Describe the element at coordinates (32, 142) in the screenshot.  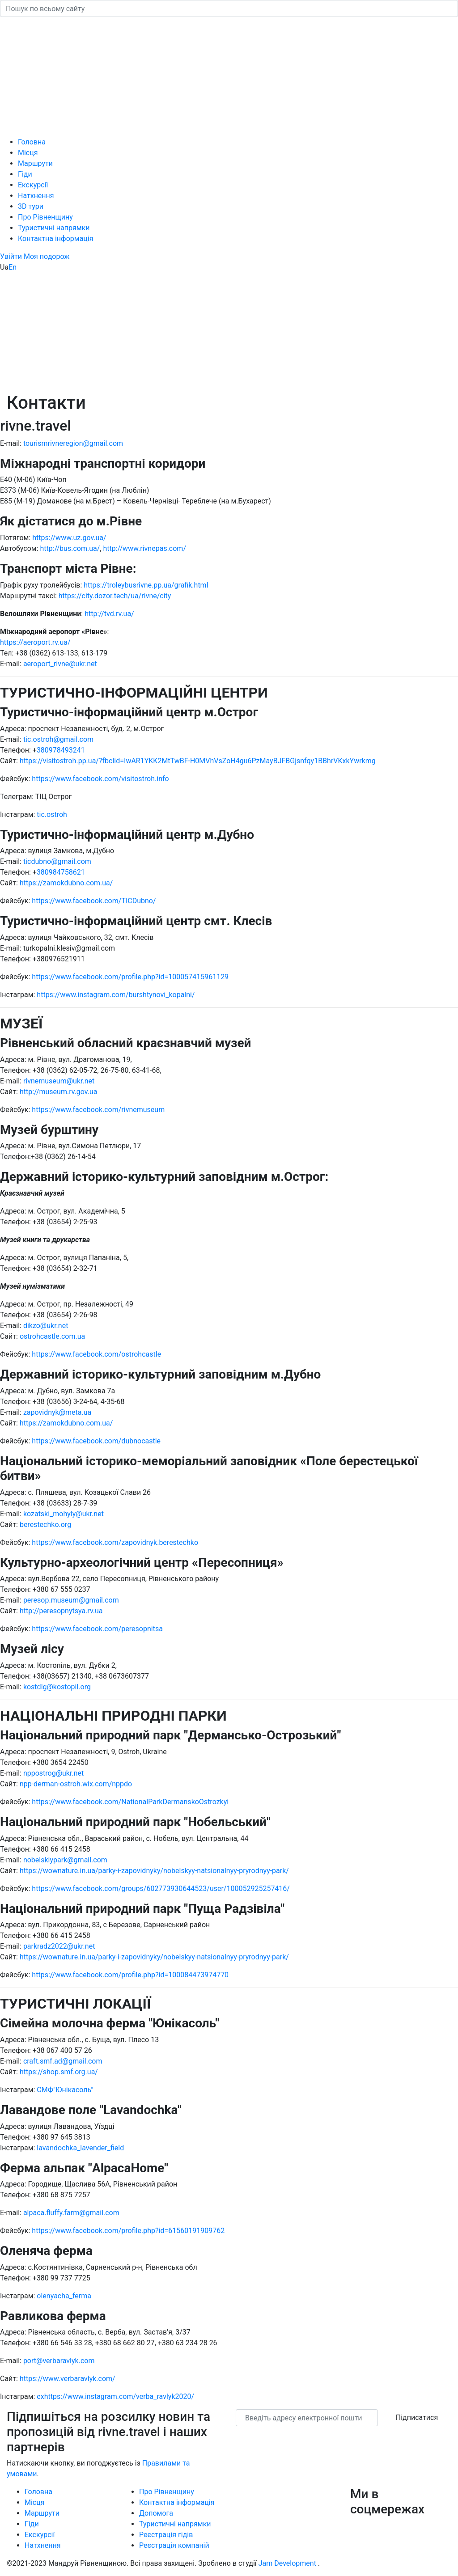
I see `Головна` at that location.